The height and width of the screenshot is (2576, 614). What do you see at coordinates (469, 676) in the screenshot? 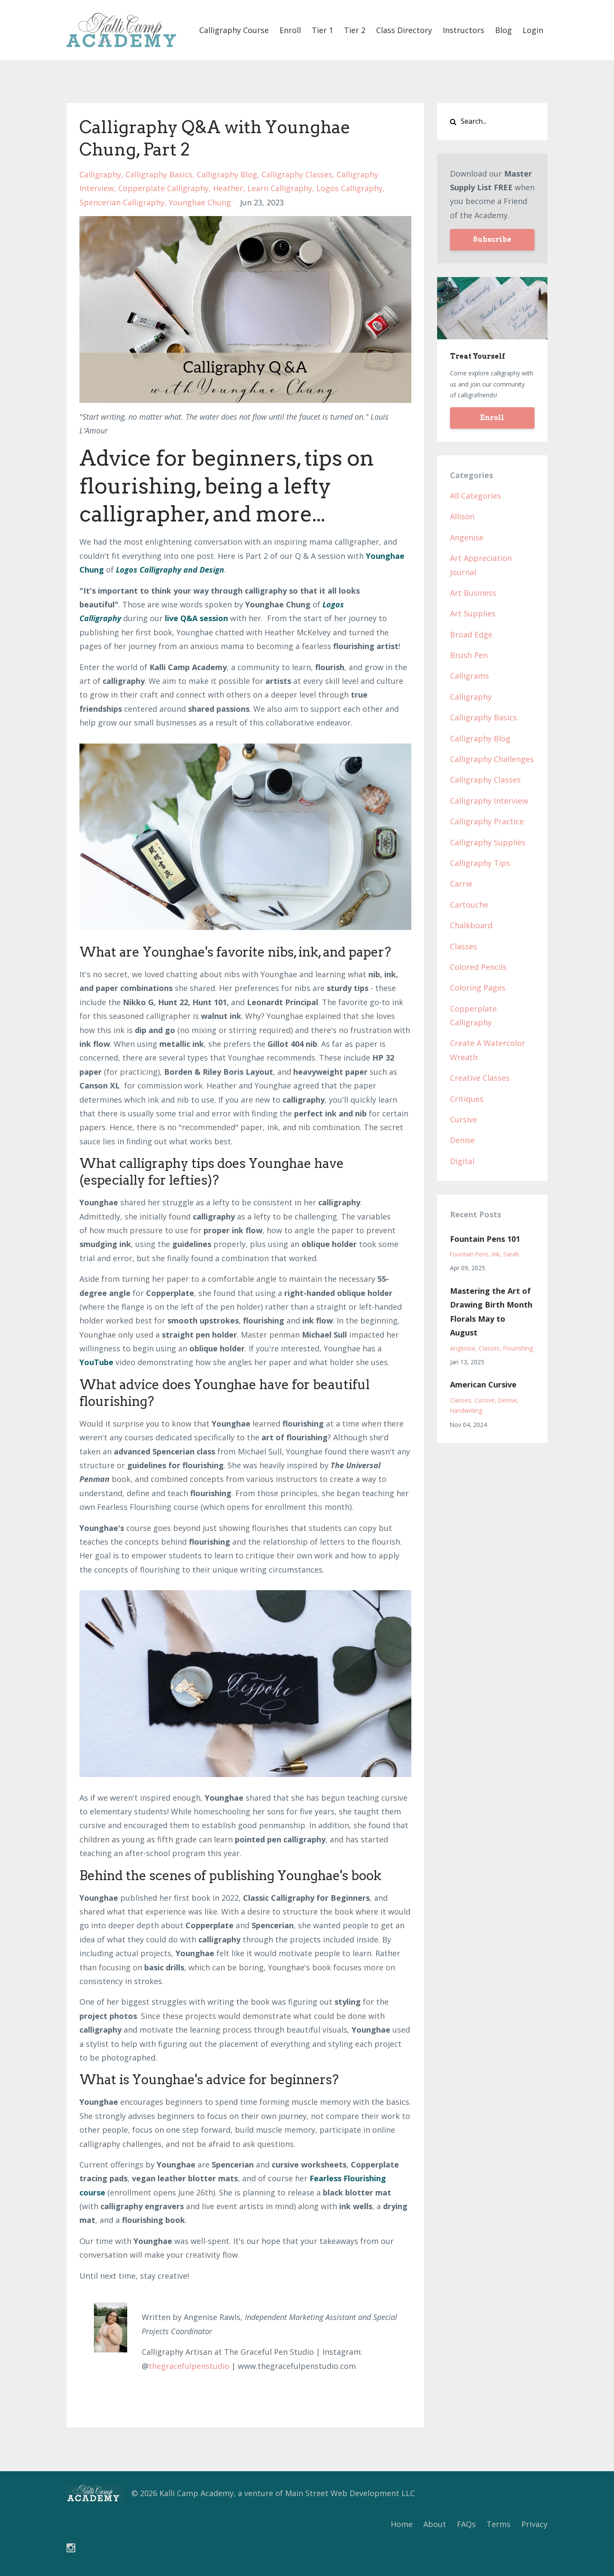
I see `calligrams` at bounding box center [469, 676].